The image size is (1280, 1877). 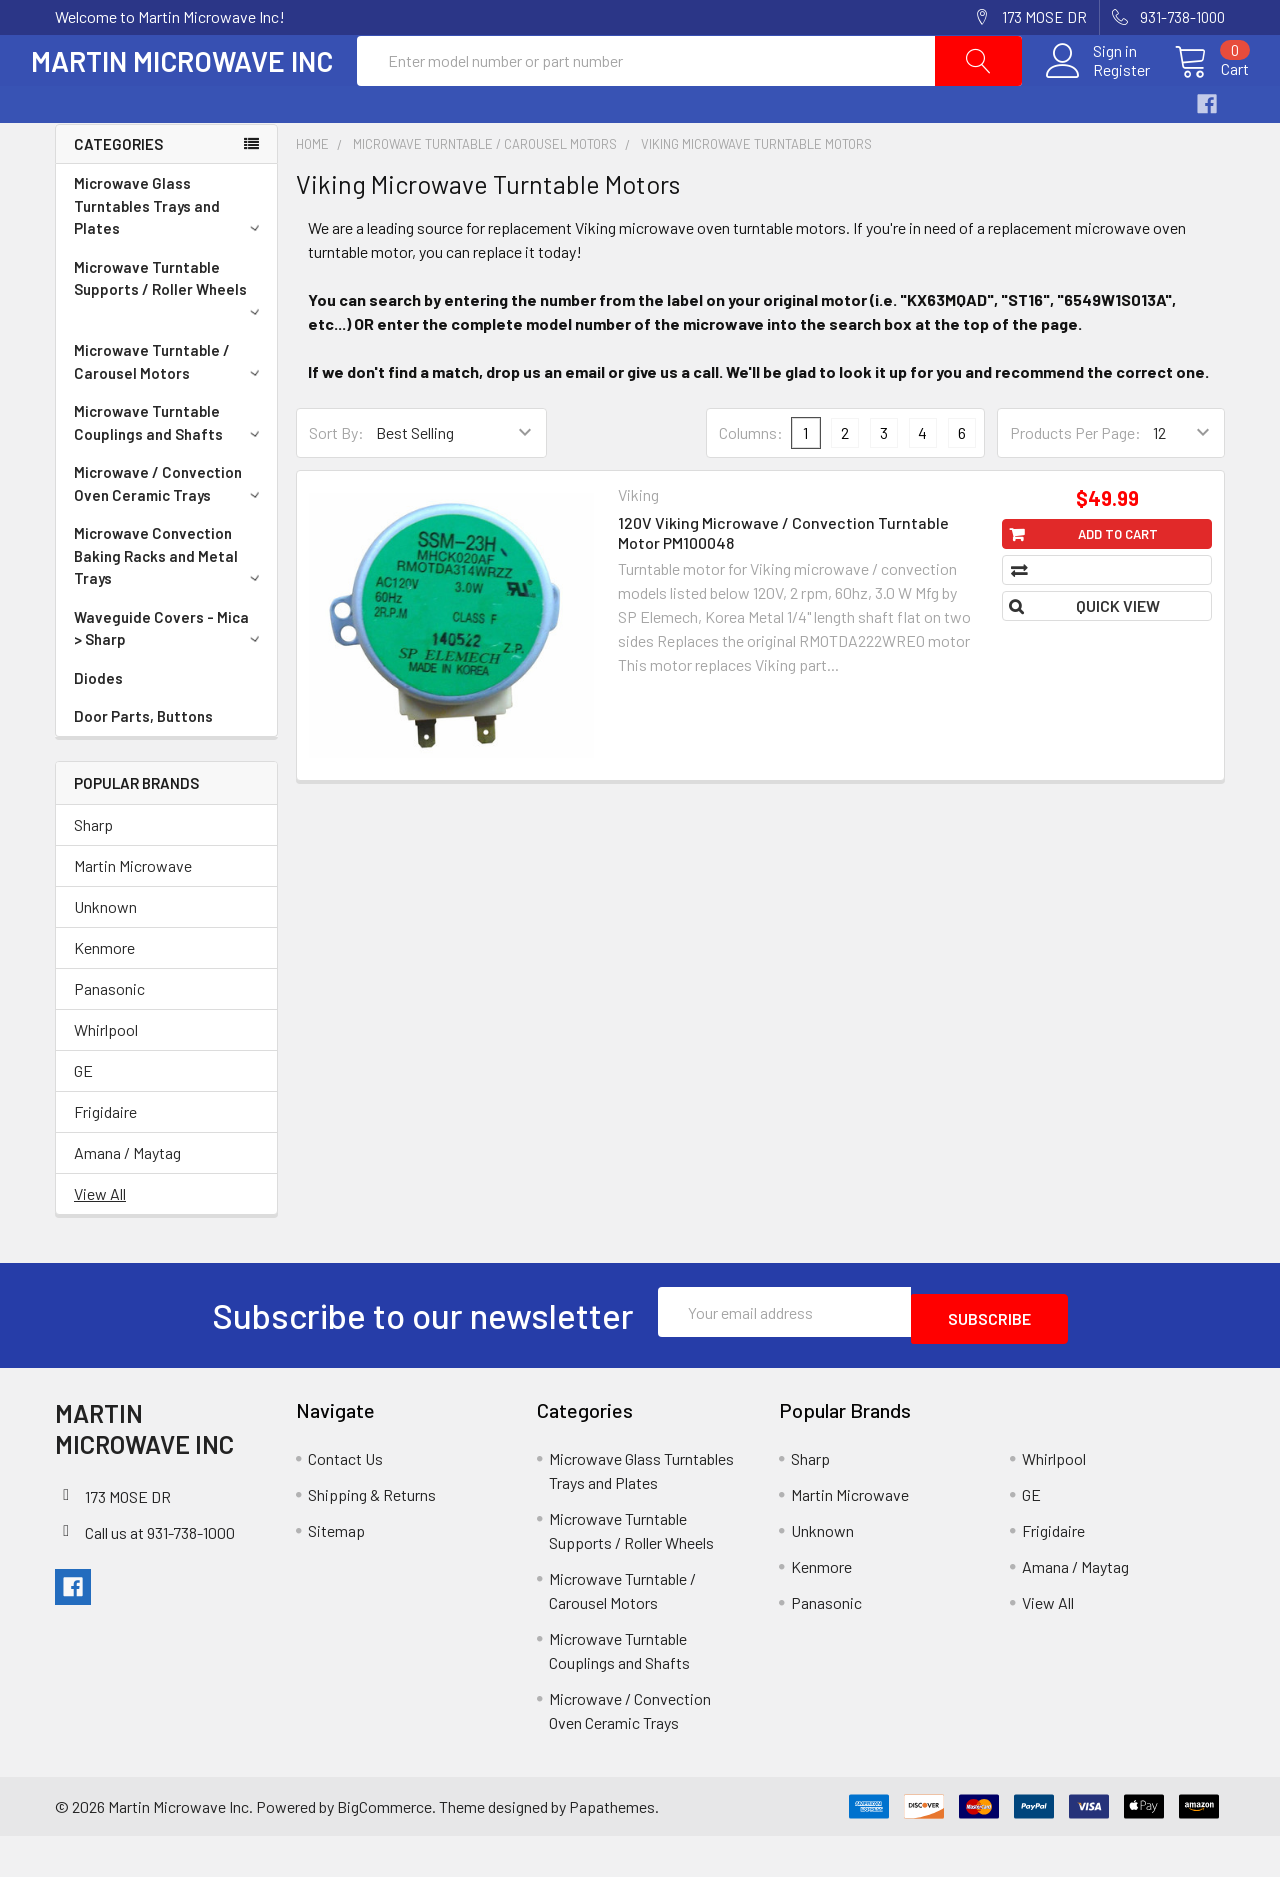 I want to click on Add to Cart, so click(x=1118, y=582).